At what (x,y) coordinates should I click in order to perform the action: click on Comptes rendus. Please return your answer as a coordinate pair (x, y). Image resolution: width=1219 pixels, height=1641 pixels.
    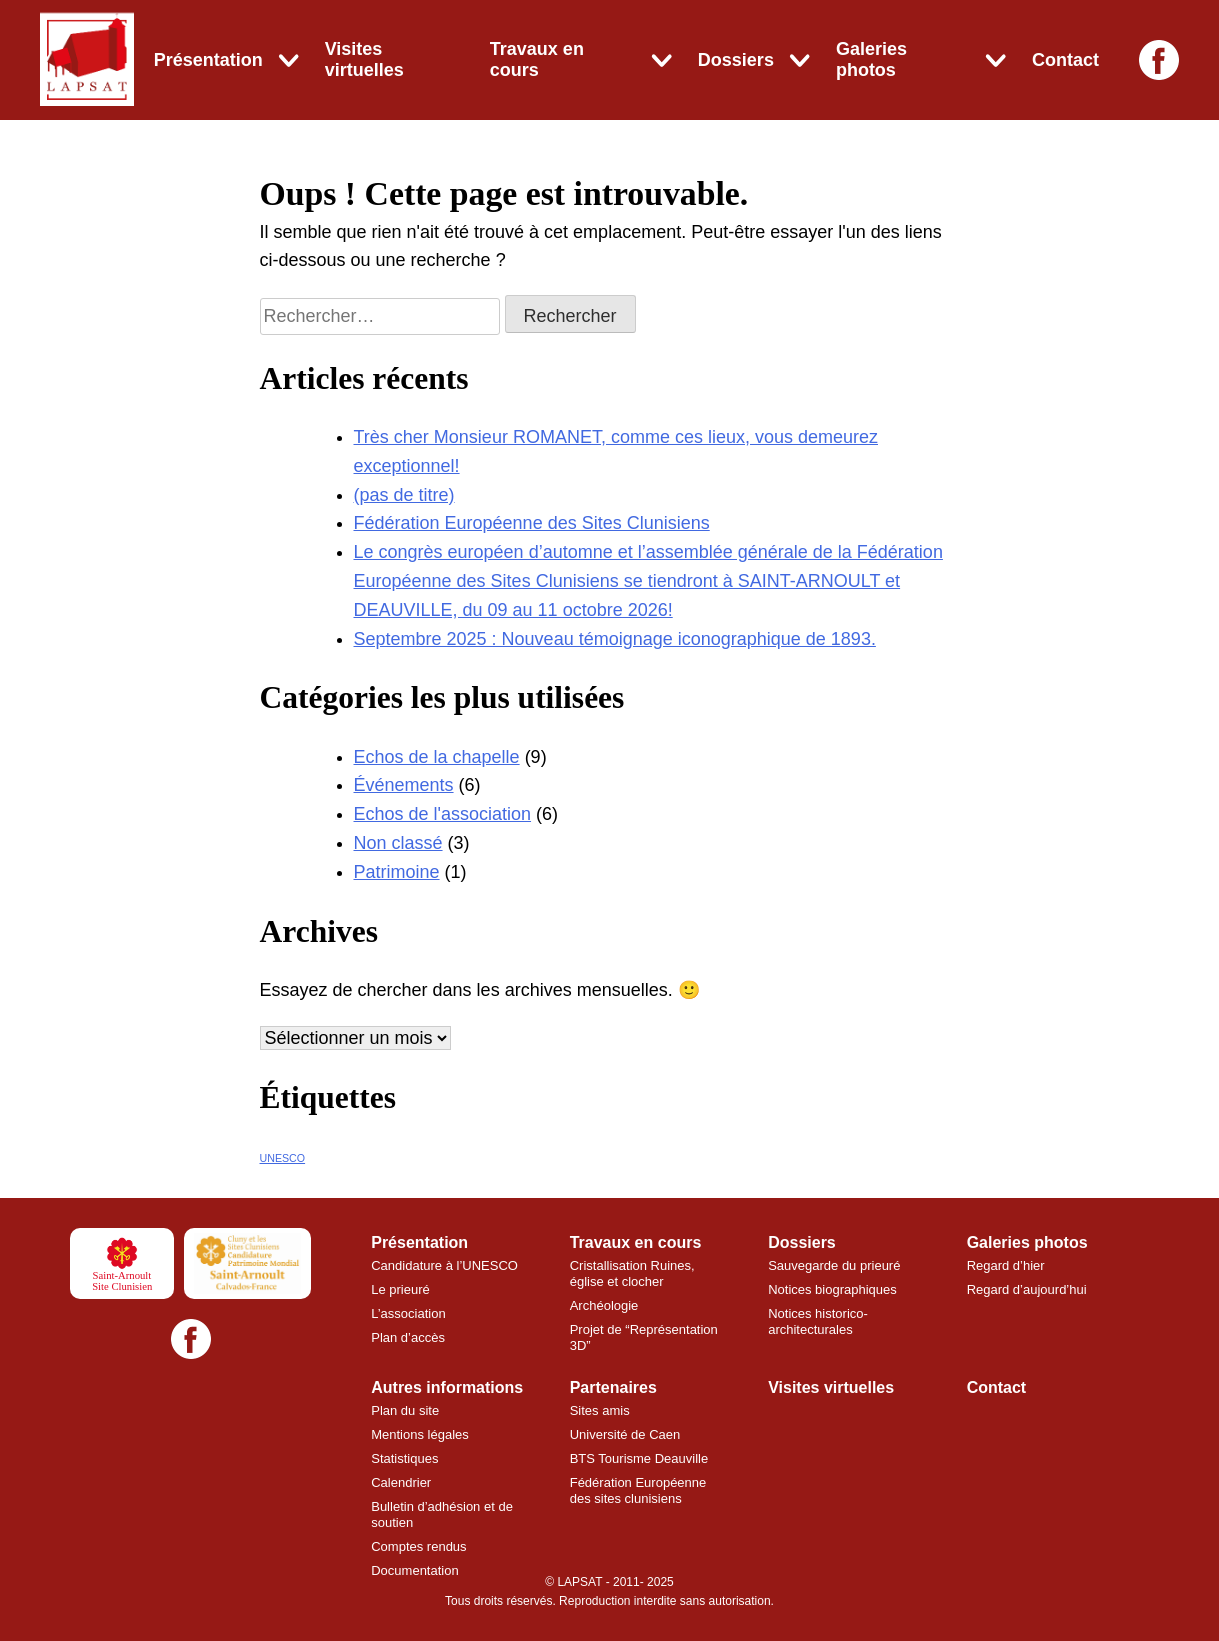
    Looking at the image, I should click on (418, 1546).